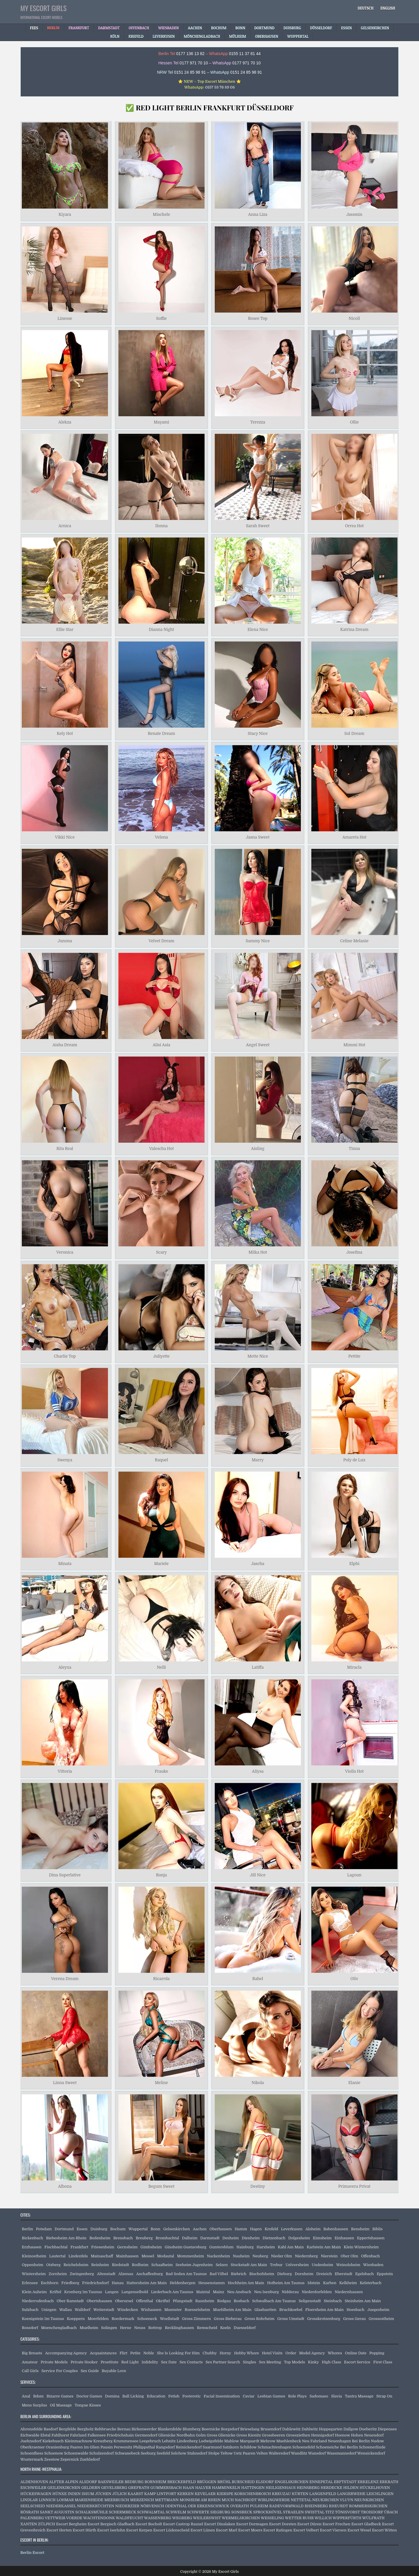  Describe the element at coordinates (89, 2328) in the screenshot. I see `Muelheim` at that location.